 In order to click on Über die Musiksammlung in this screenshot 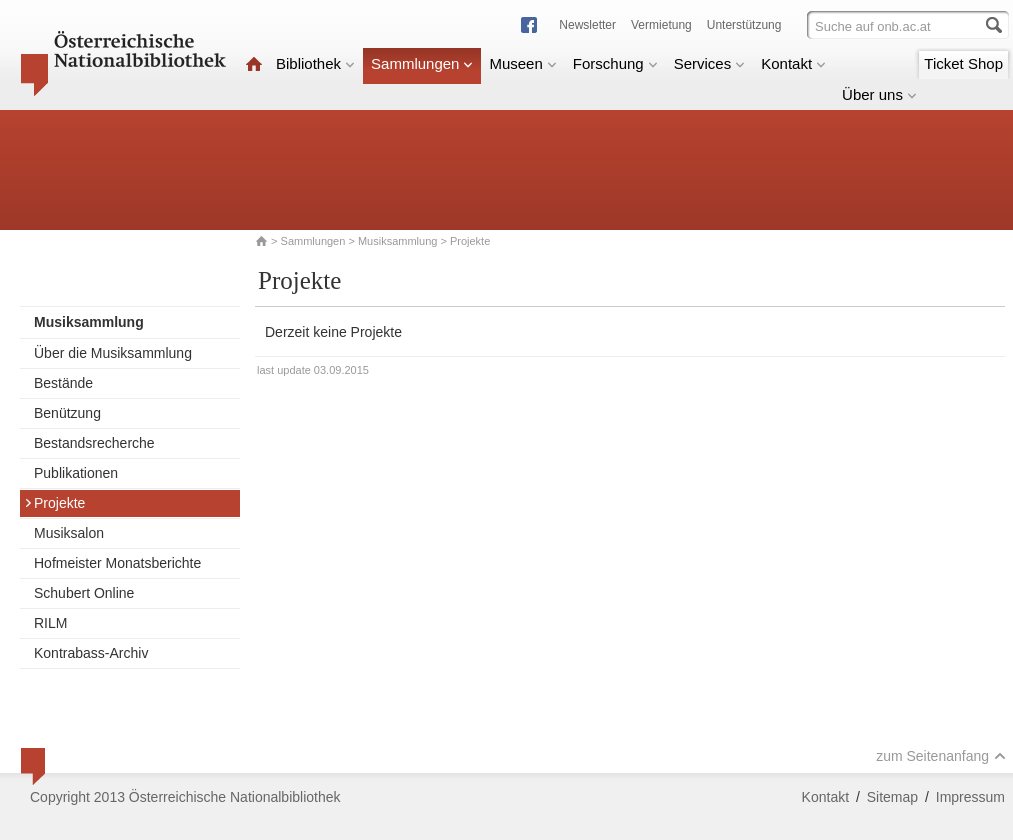, I will do `click(113, 353)`.